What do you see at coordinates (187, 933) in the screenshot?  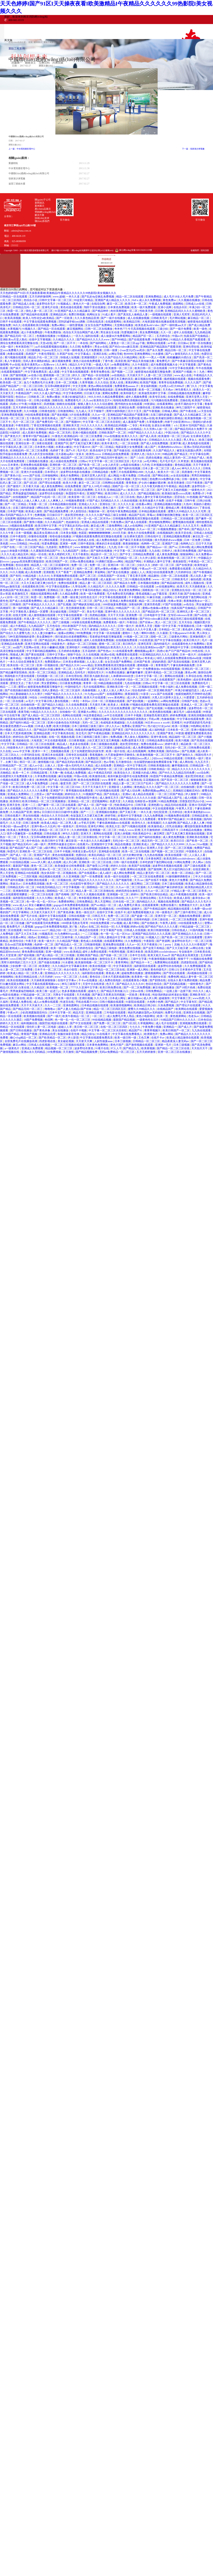 I see `国产亚洲精品久久久久动` at bounding box center [187, 933].